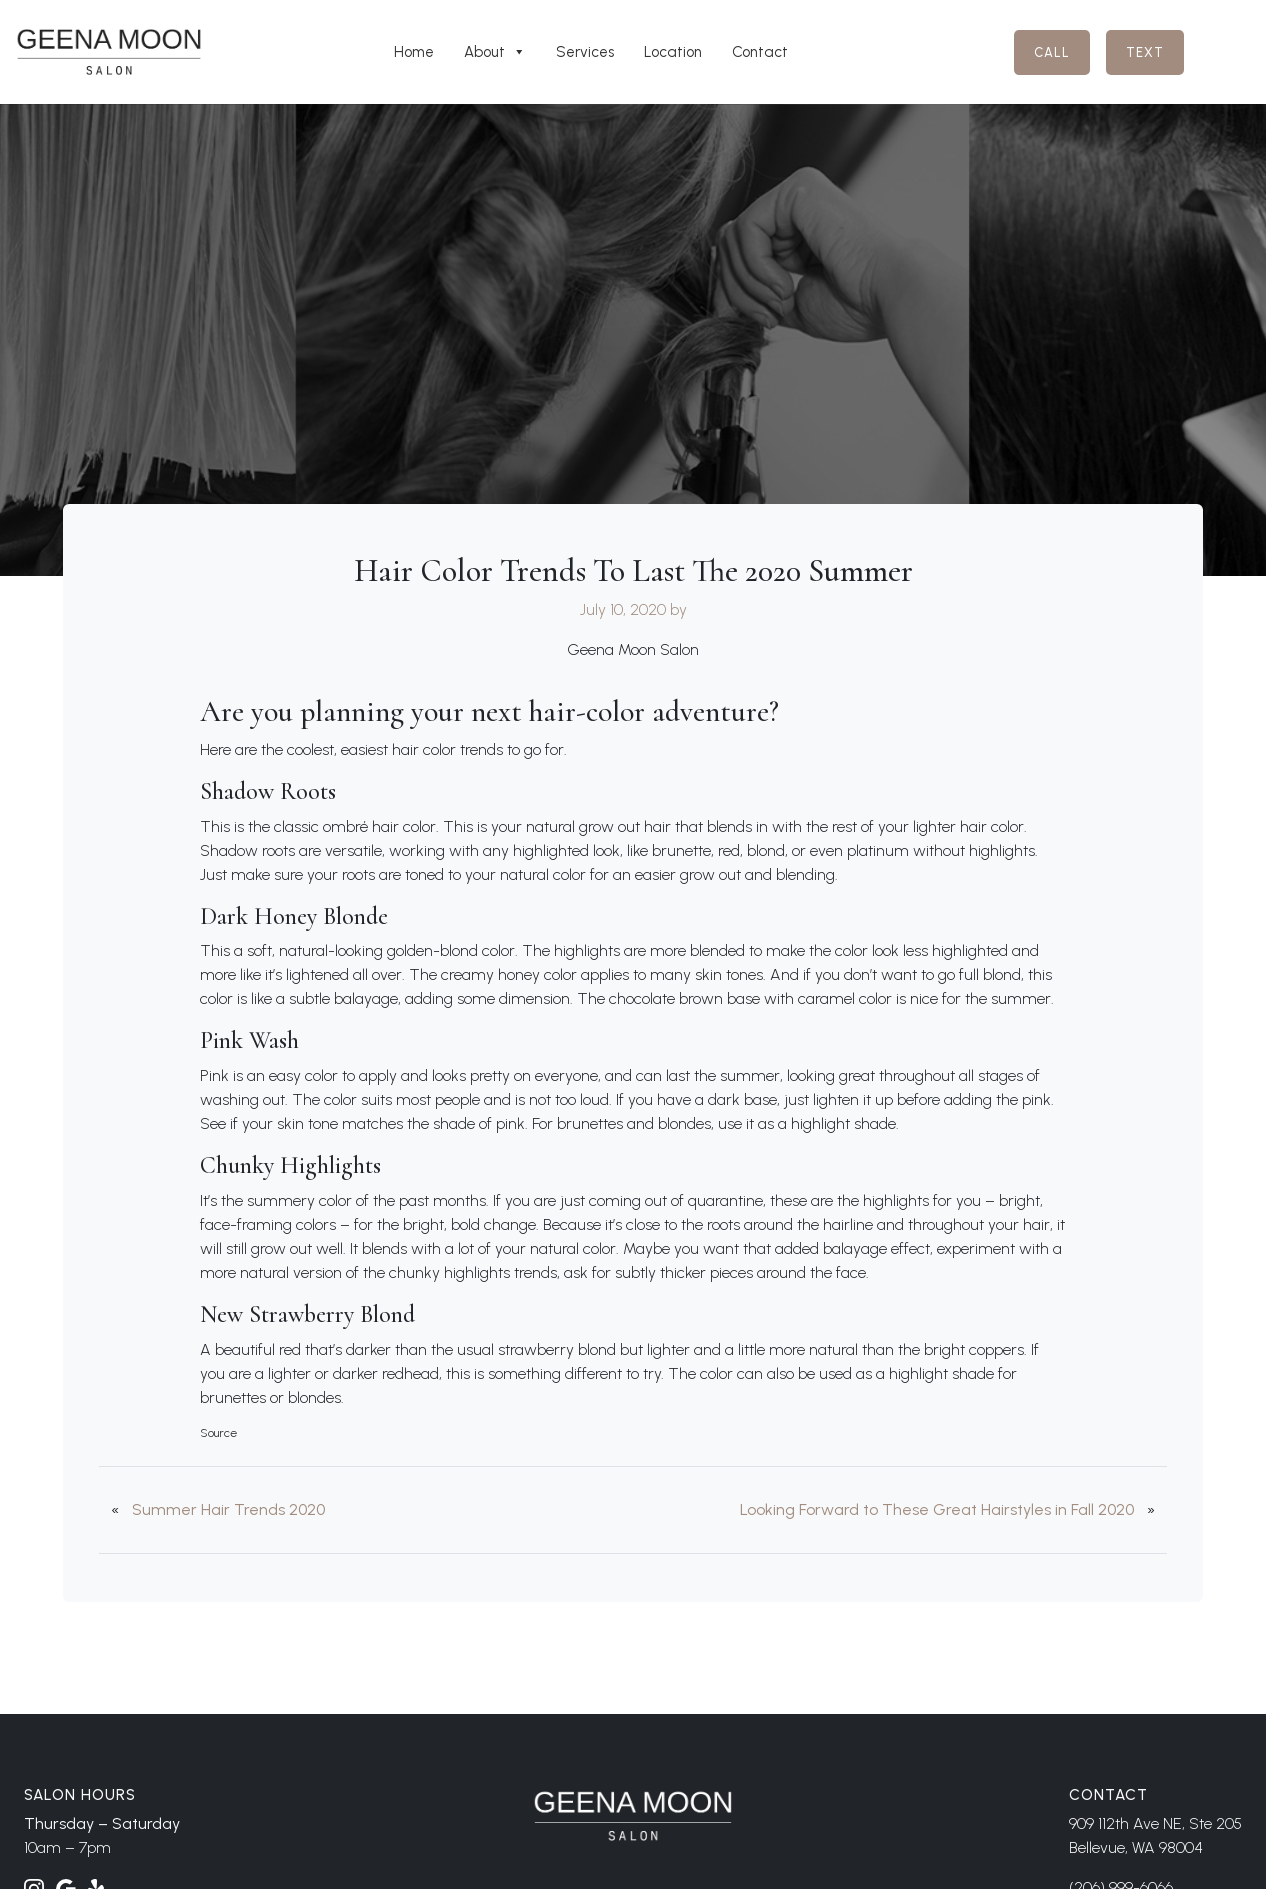 The width and height of the screenshot is (1266, 1889). Describe the element at coordinates (1052, 52) in the screenshot. I see `Call` at that location.